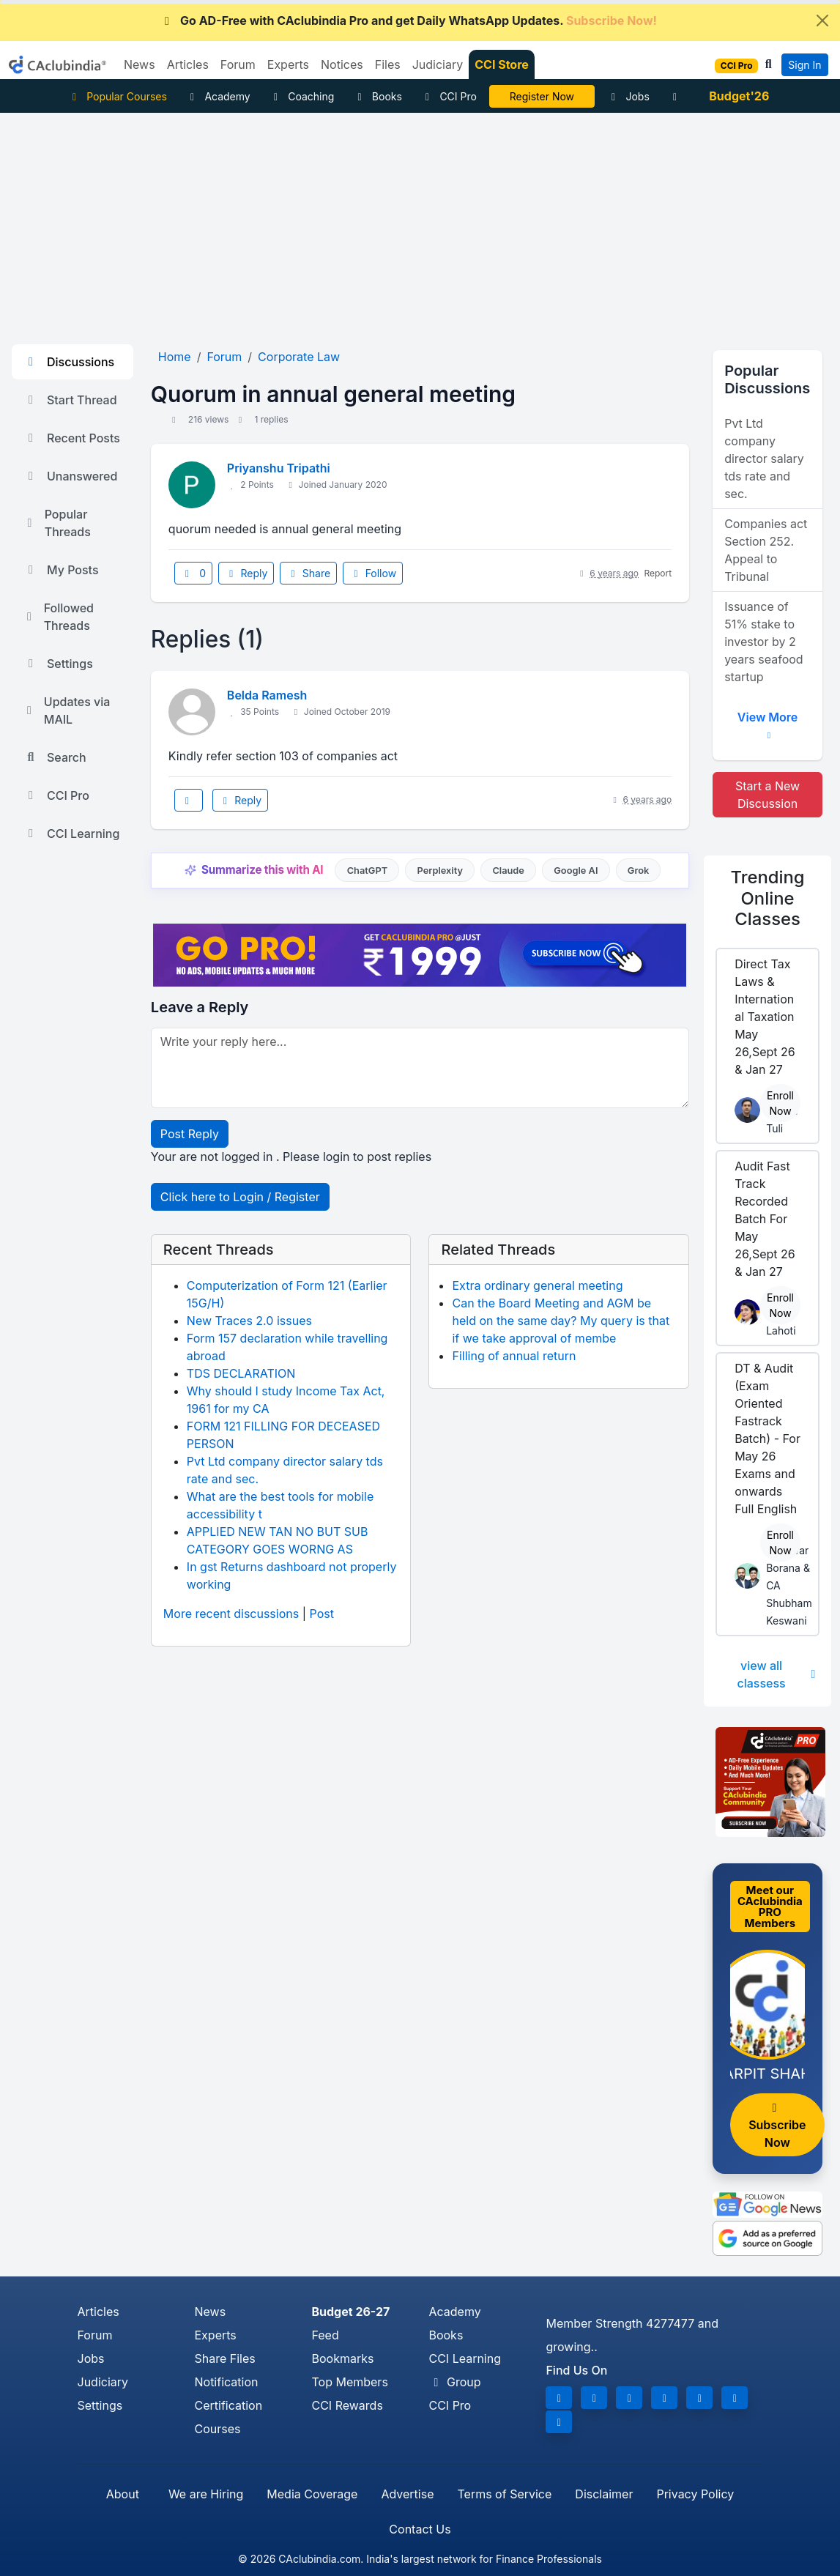  What do you see at coordinates (604, 2494) in the screenshot?
I see `Disclaimer` at bounding box center [604, 2494].